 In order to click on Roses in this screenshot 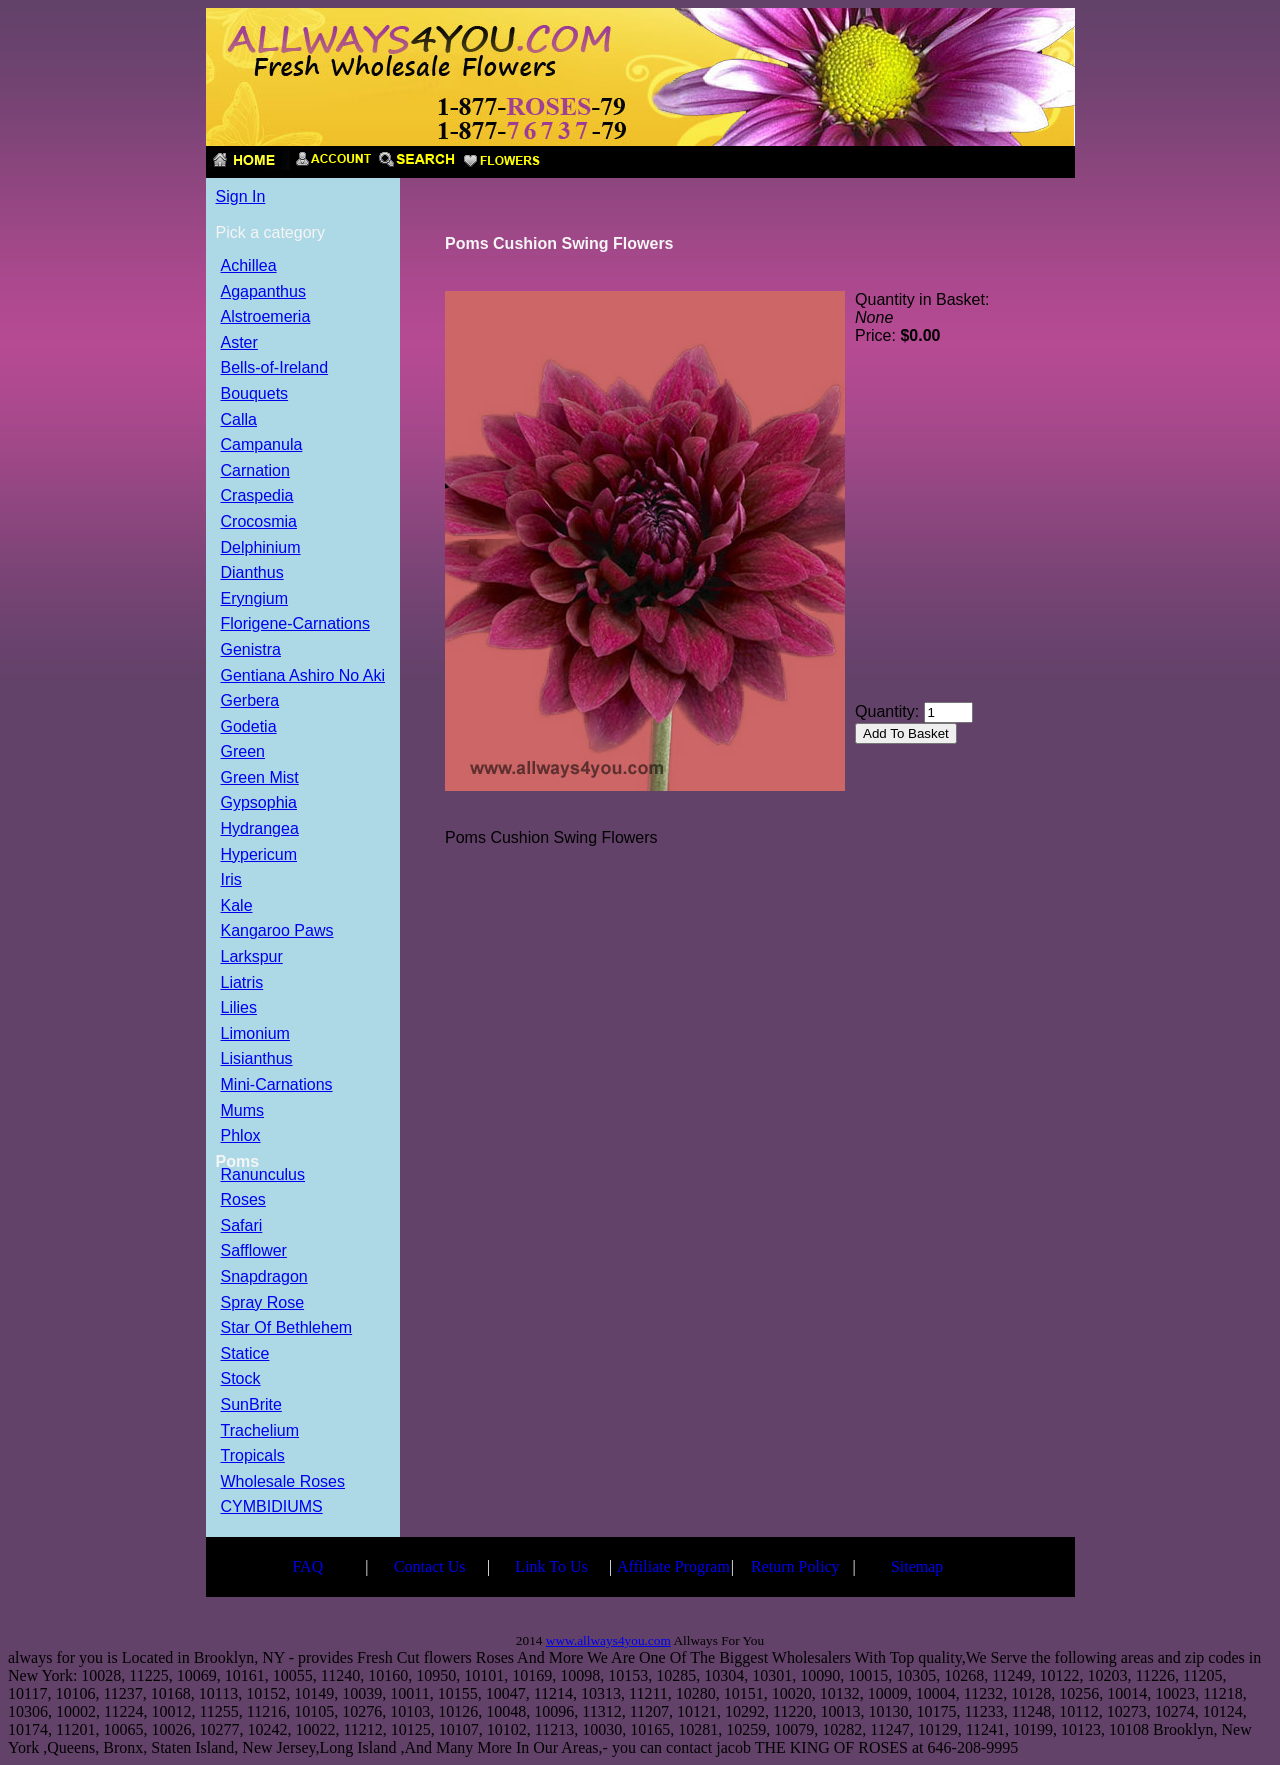, I will do `click(243, 1200)`.